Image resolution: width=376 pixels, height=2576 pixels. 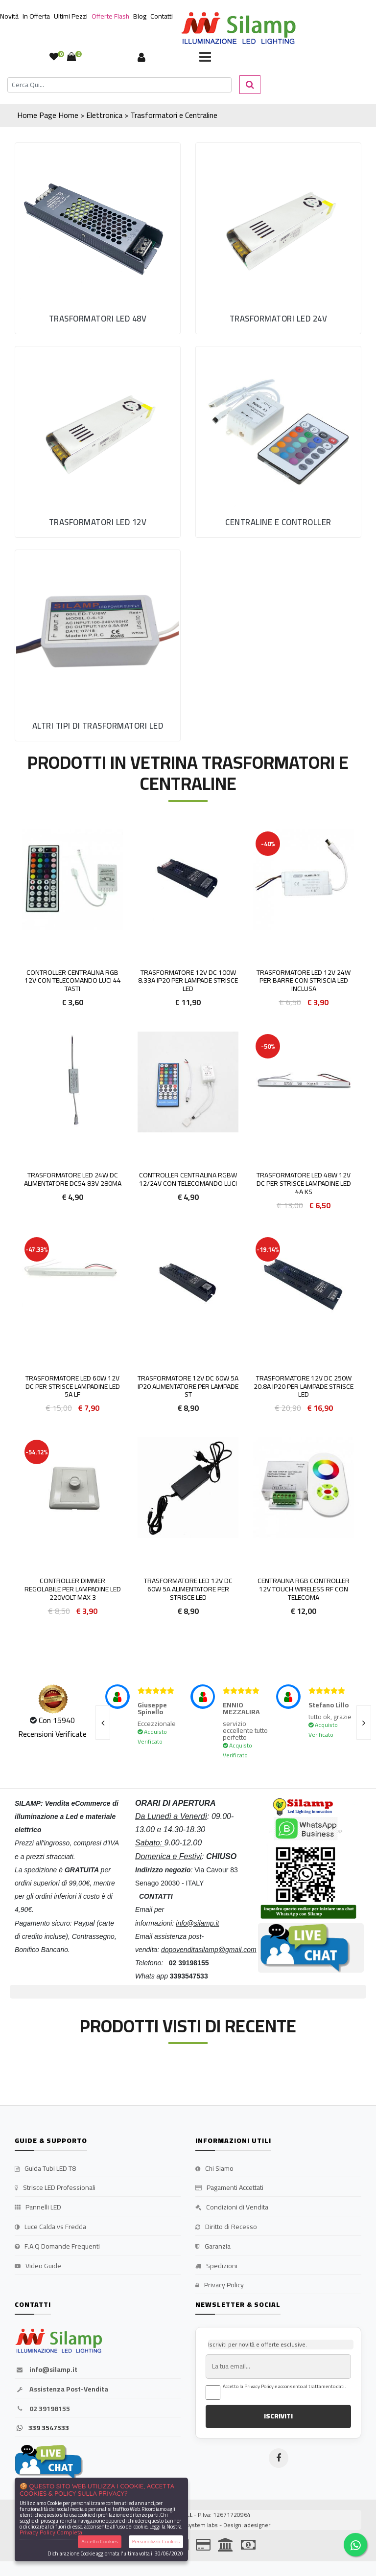 I want to click on Trasformatore LED 12v DC 60w 5A Alimentatore per strisce led, so click(x=188, y=1589).